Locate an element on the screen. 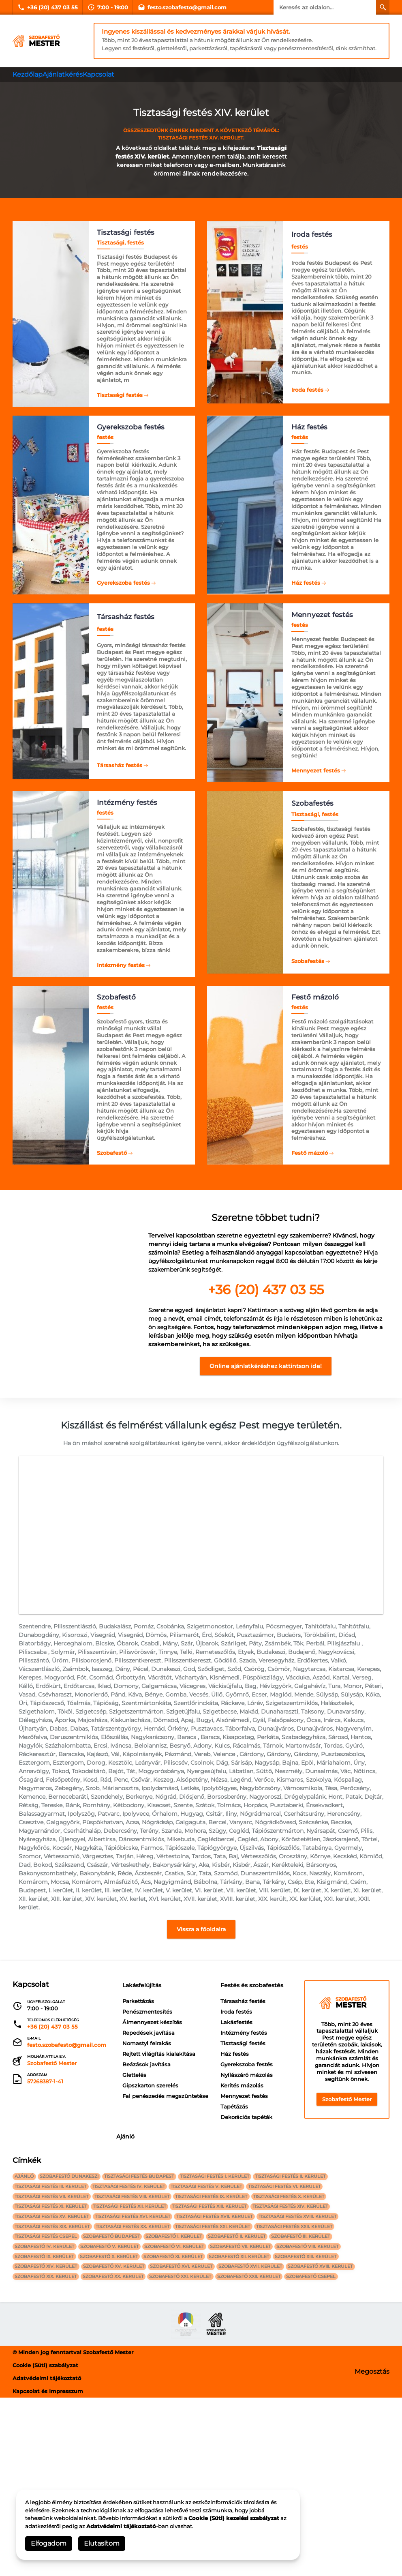  Tisztasági festés X. kerület is located at coordinates (304, 2349).